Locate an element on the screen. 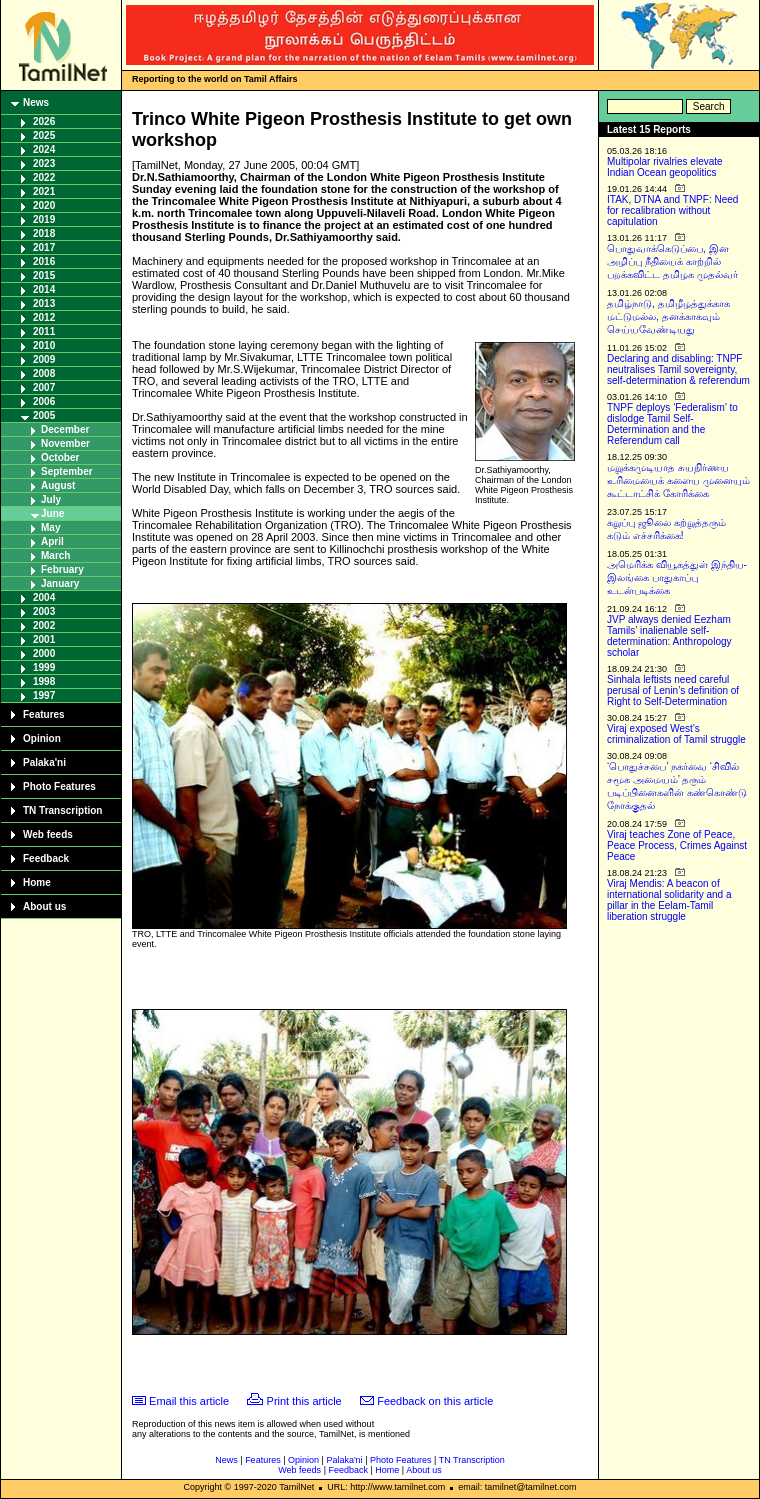 This screenshot has width=760, height=1499. 2009 is located at coordinates (44, 359).